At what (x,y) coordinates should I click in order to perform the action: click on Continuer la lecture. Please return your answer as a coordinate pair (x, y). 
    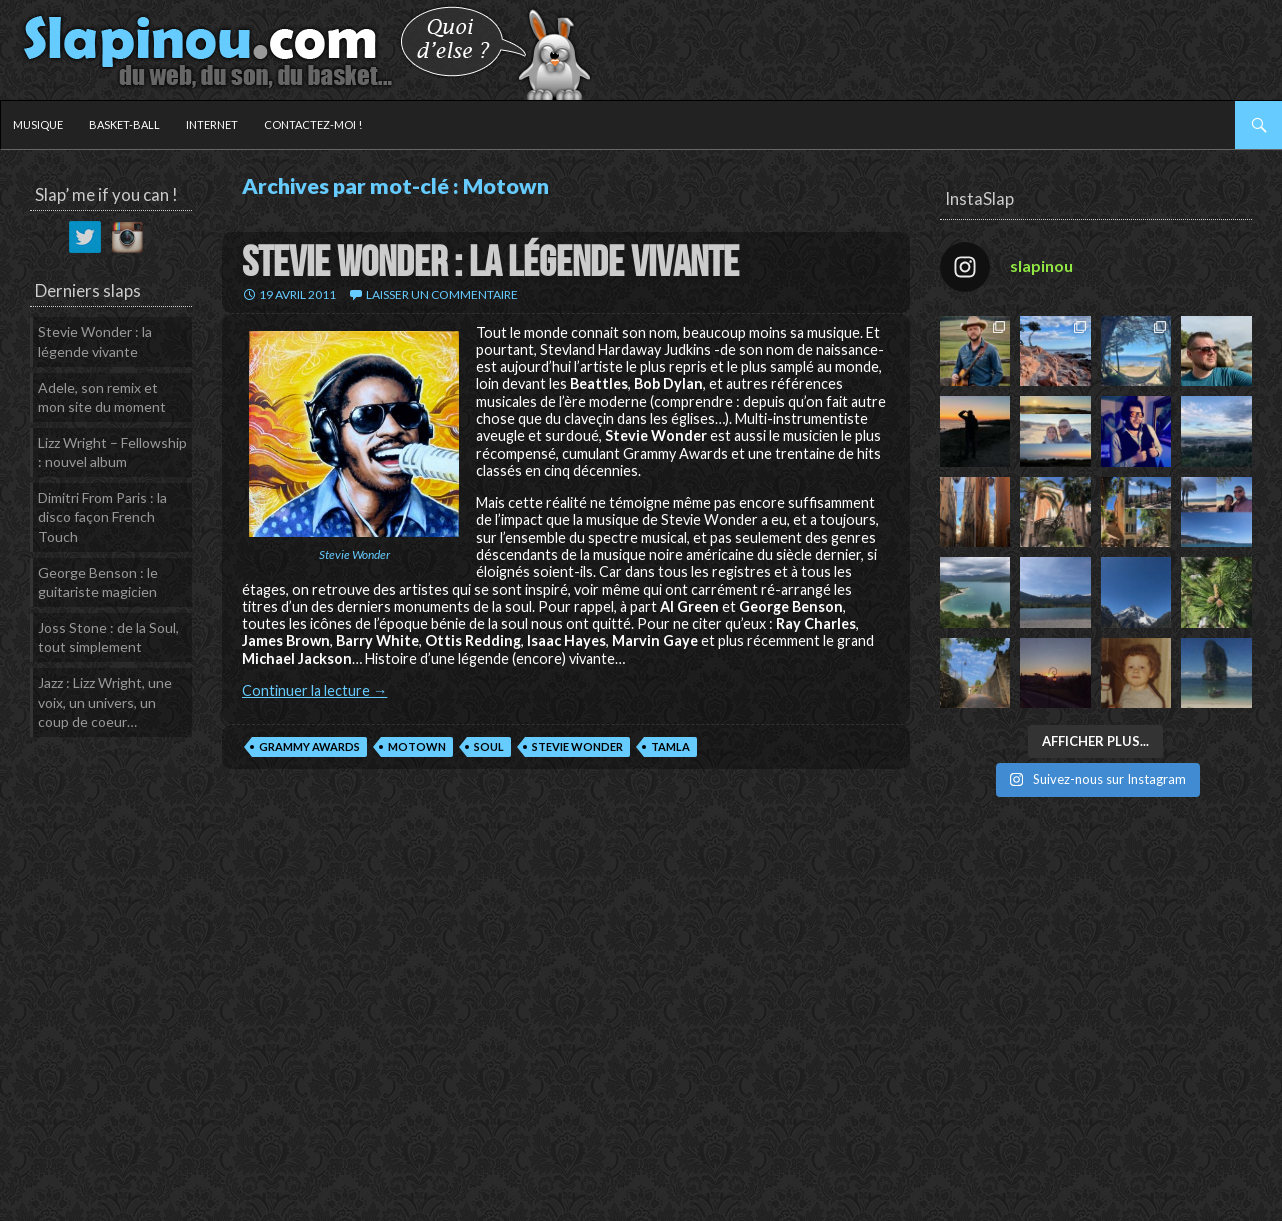
    Looking at the image, I should click on (314, 690).